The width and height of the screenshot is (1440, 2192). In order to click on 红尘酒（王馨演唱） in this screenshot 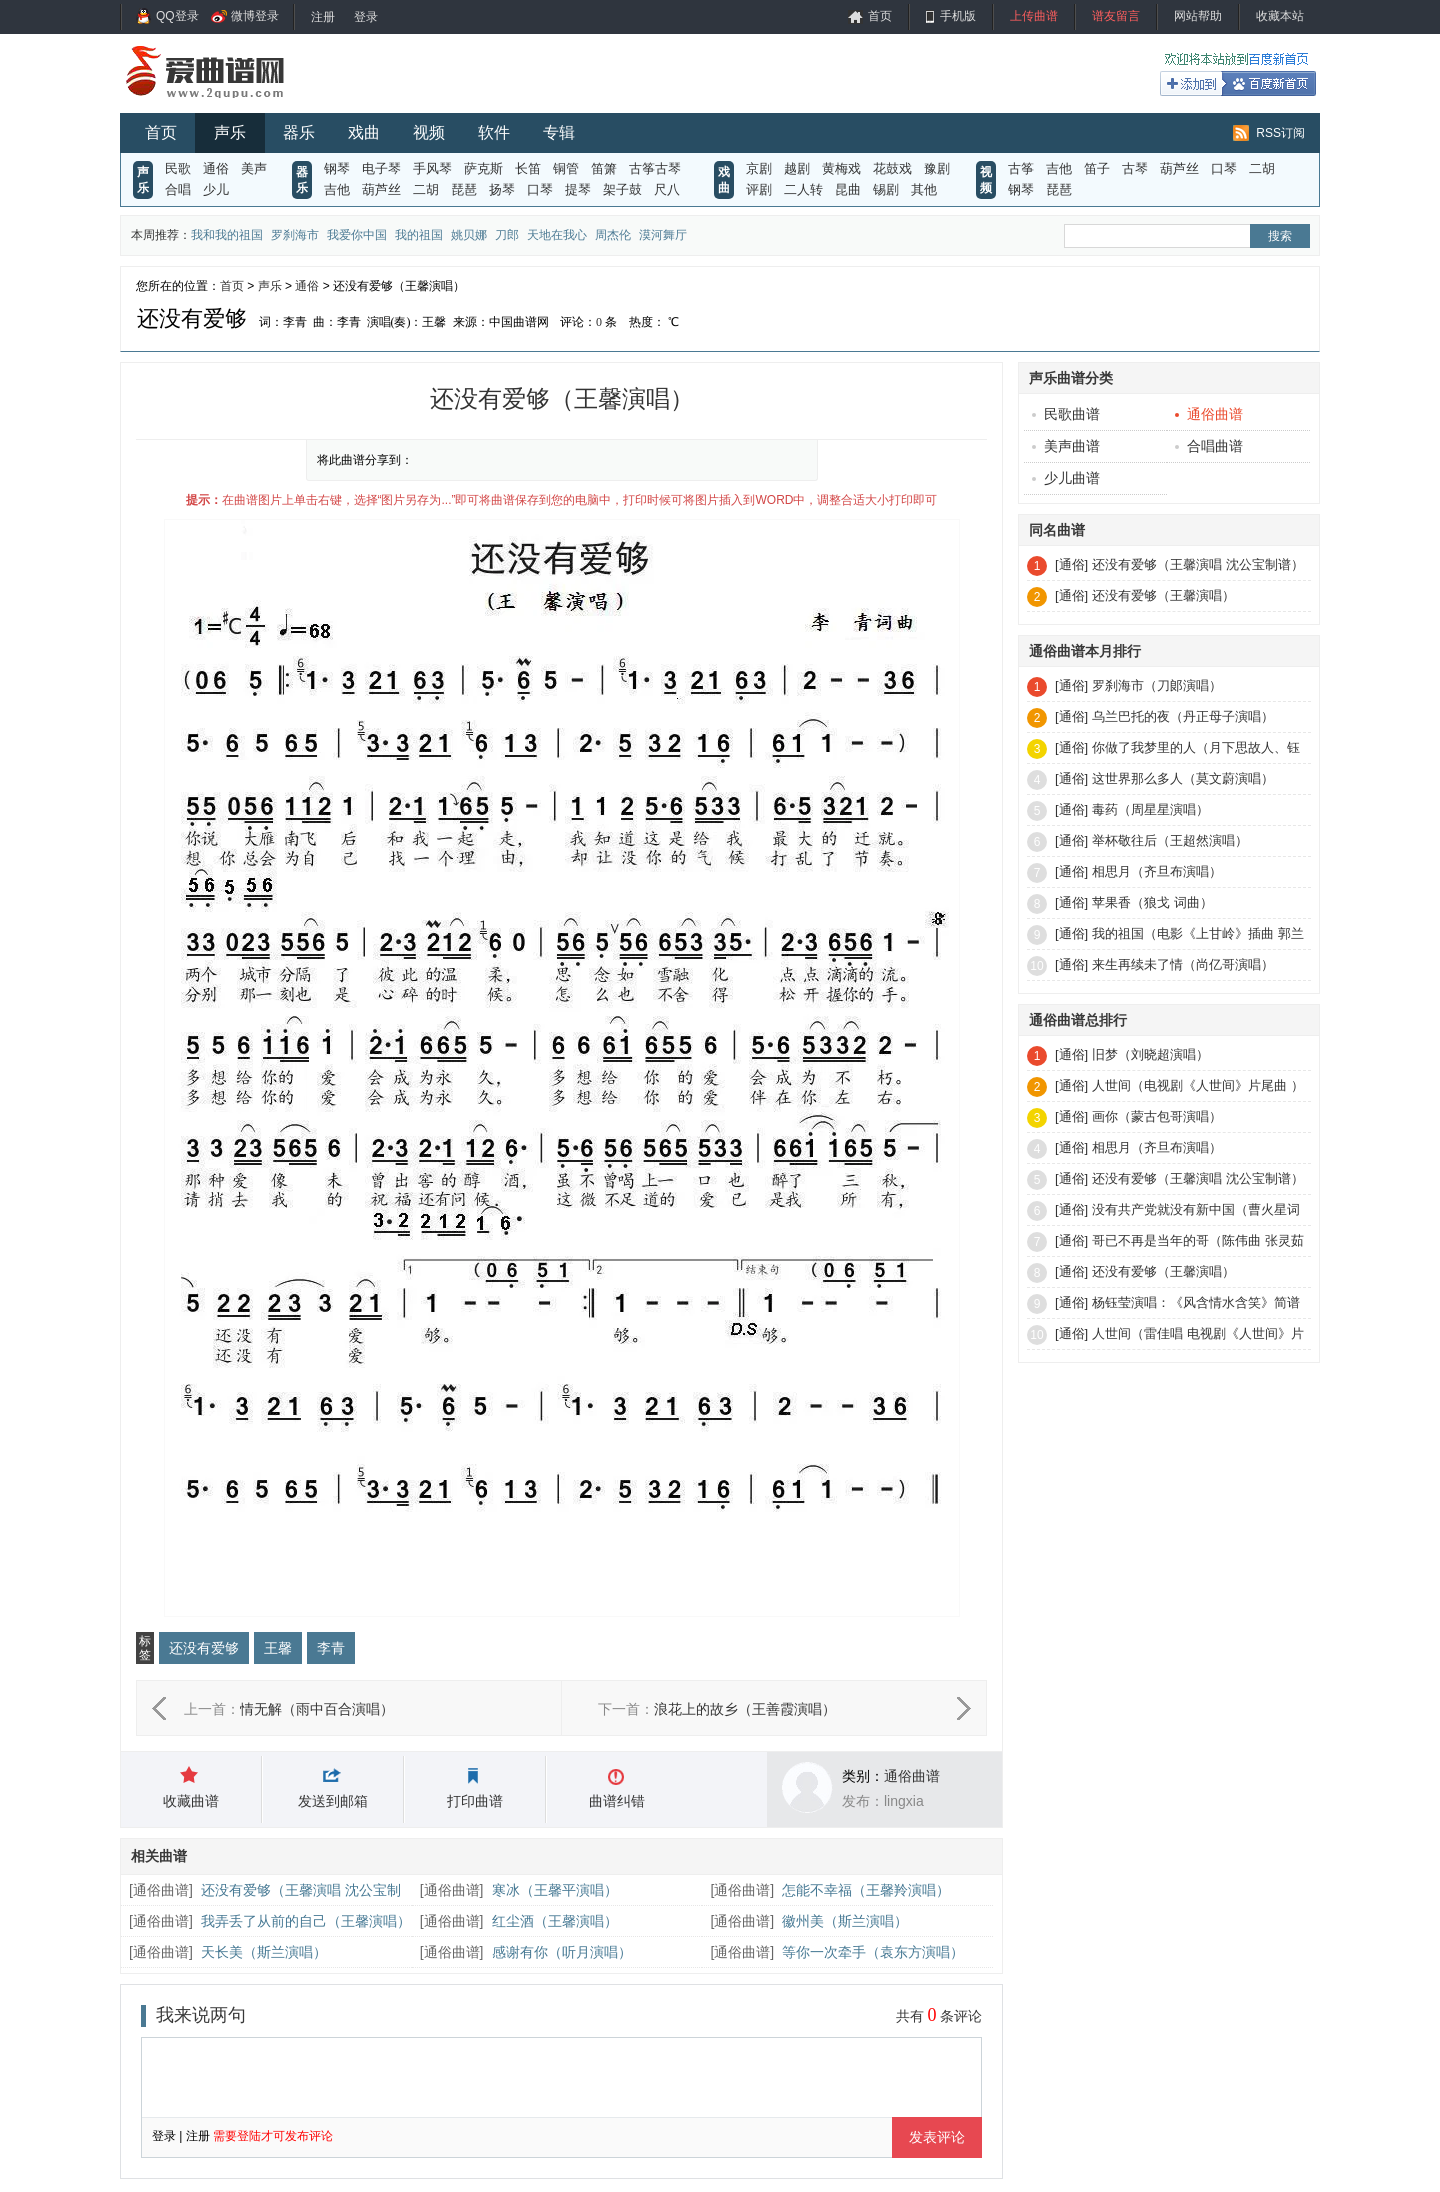, I will do `click(555, 1921)`.